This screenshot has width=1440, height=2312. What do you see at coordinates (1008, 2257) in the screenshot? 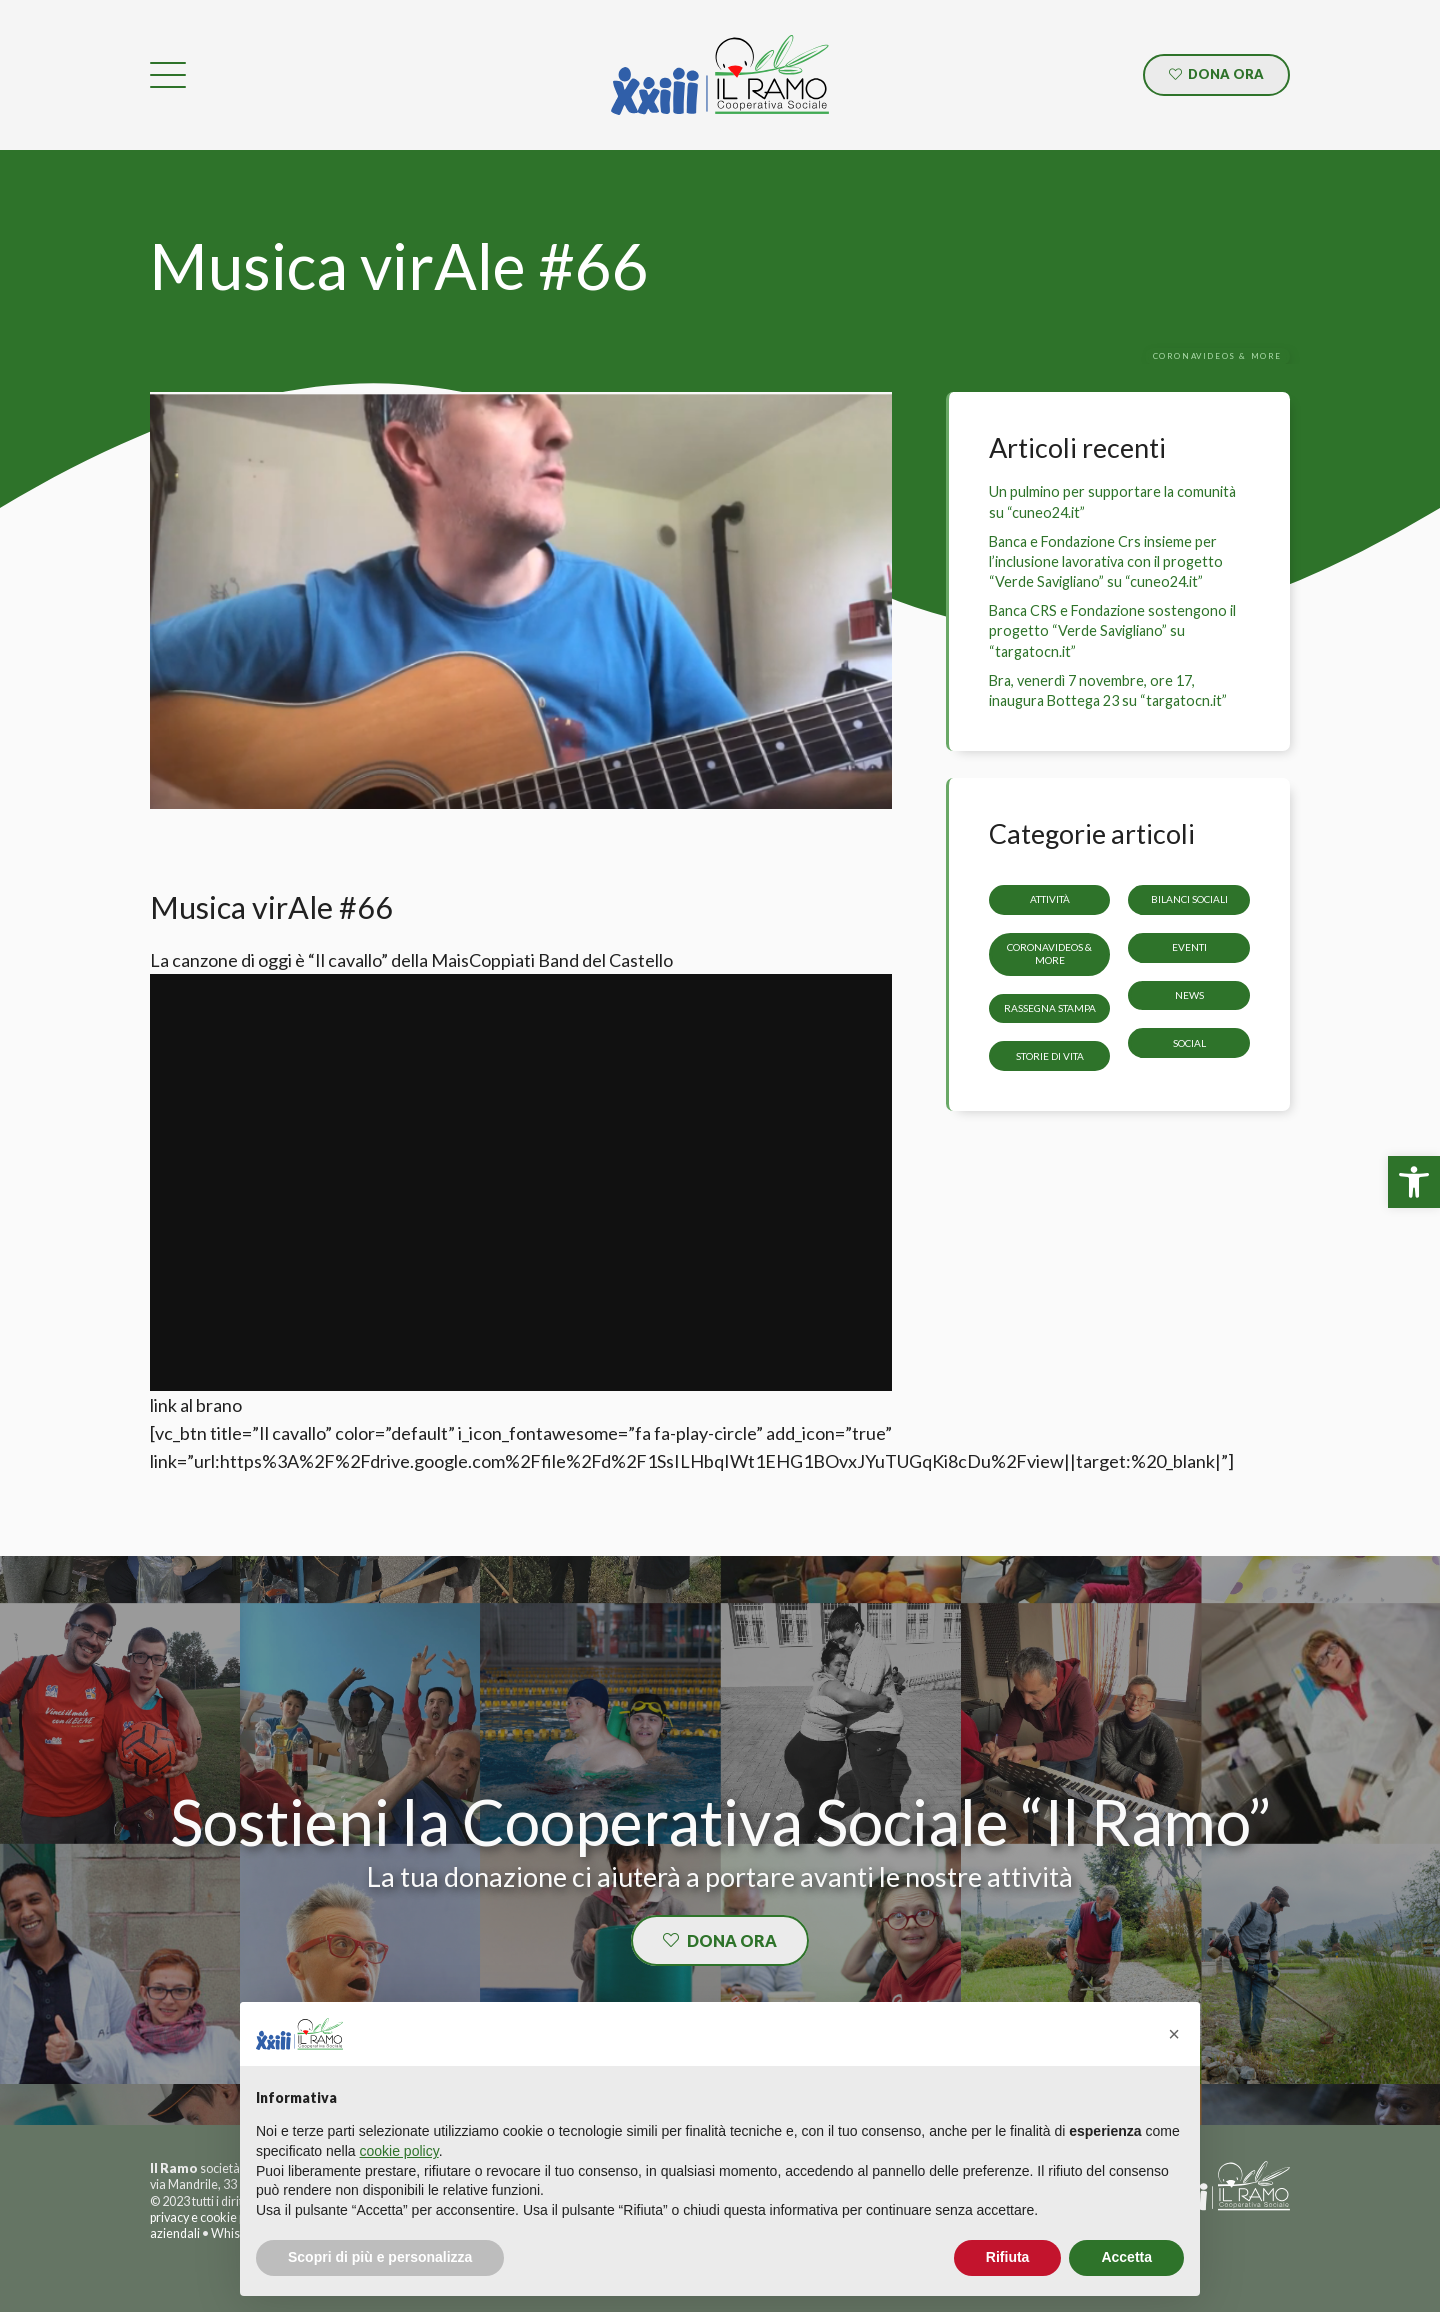
I see `Rifiuta [button]` at bounding box center [1008, 2257].